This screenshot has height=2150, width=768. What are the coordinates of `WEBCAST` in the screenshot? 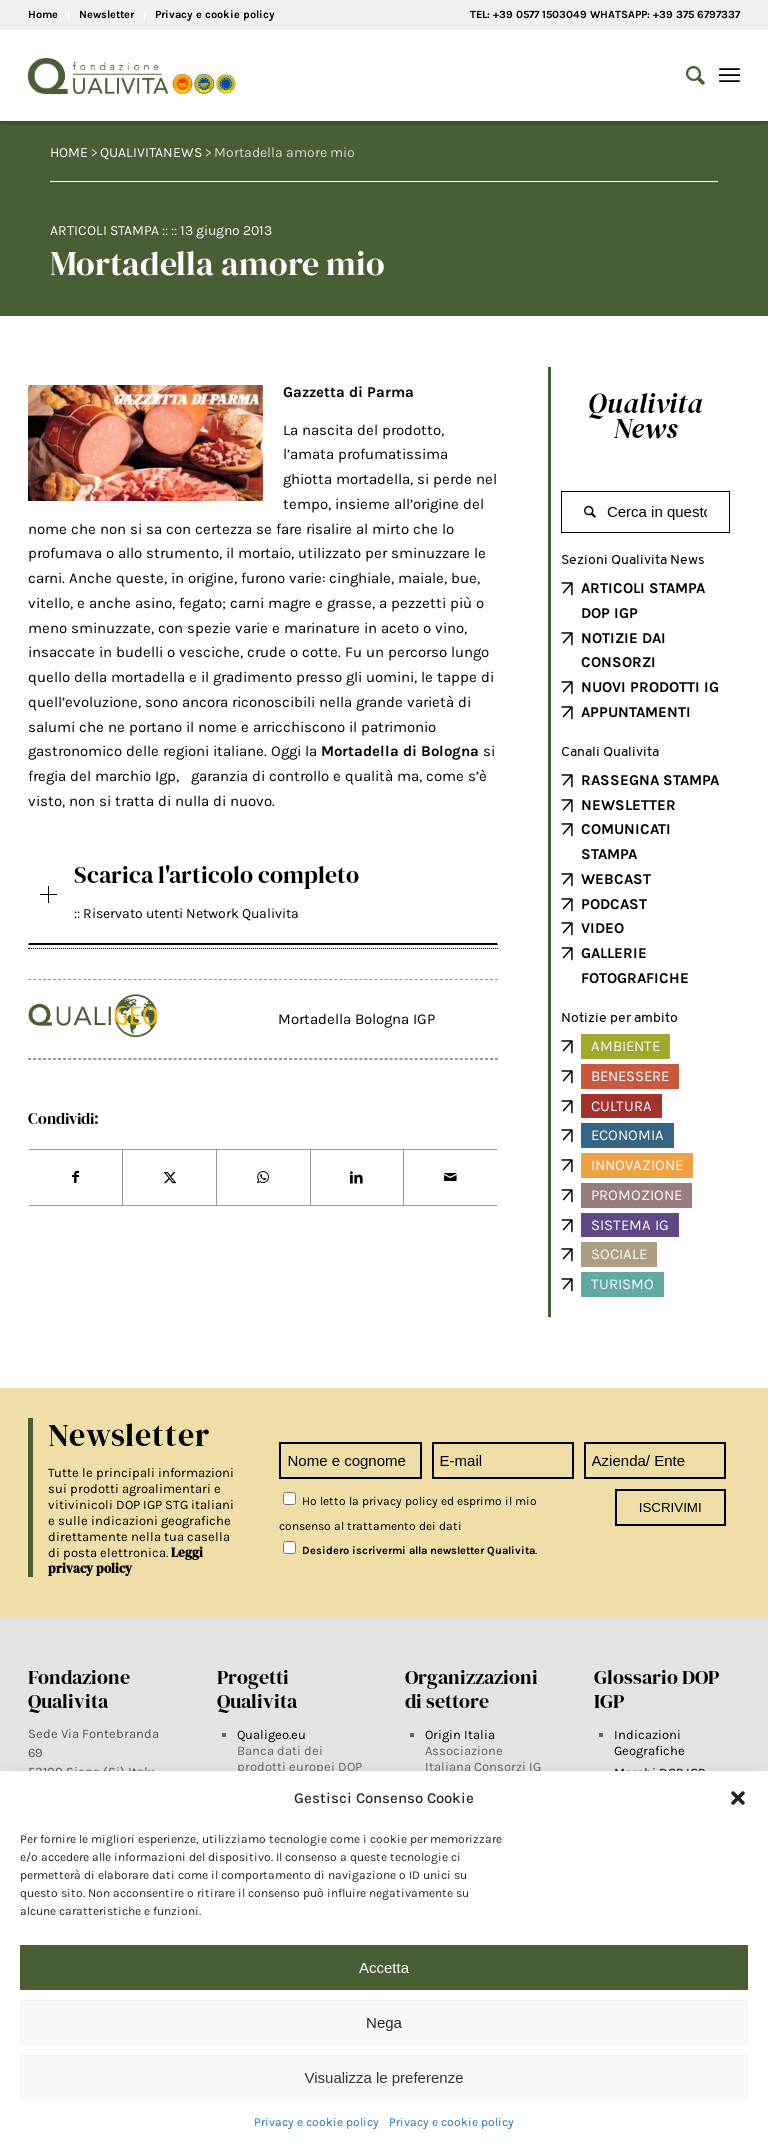 It's located at (616, 879).